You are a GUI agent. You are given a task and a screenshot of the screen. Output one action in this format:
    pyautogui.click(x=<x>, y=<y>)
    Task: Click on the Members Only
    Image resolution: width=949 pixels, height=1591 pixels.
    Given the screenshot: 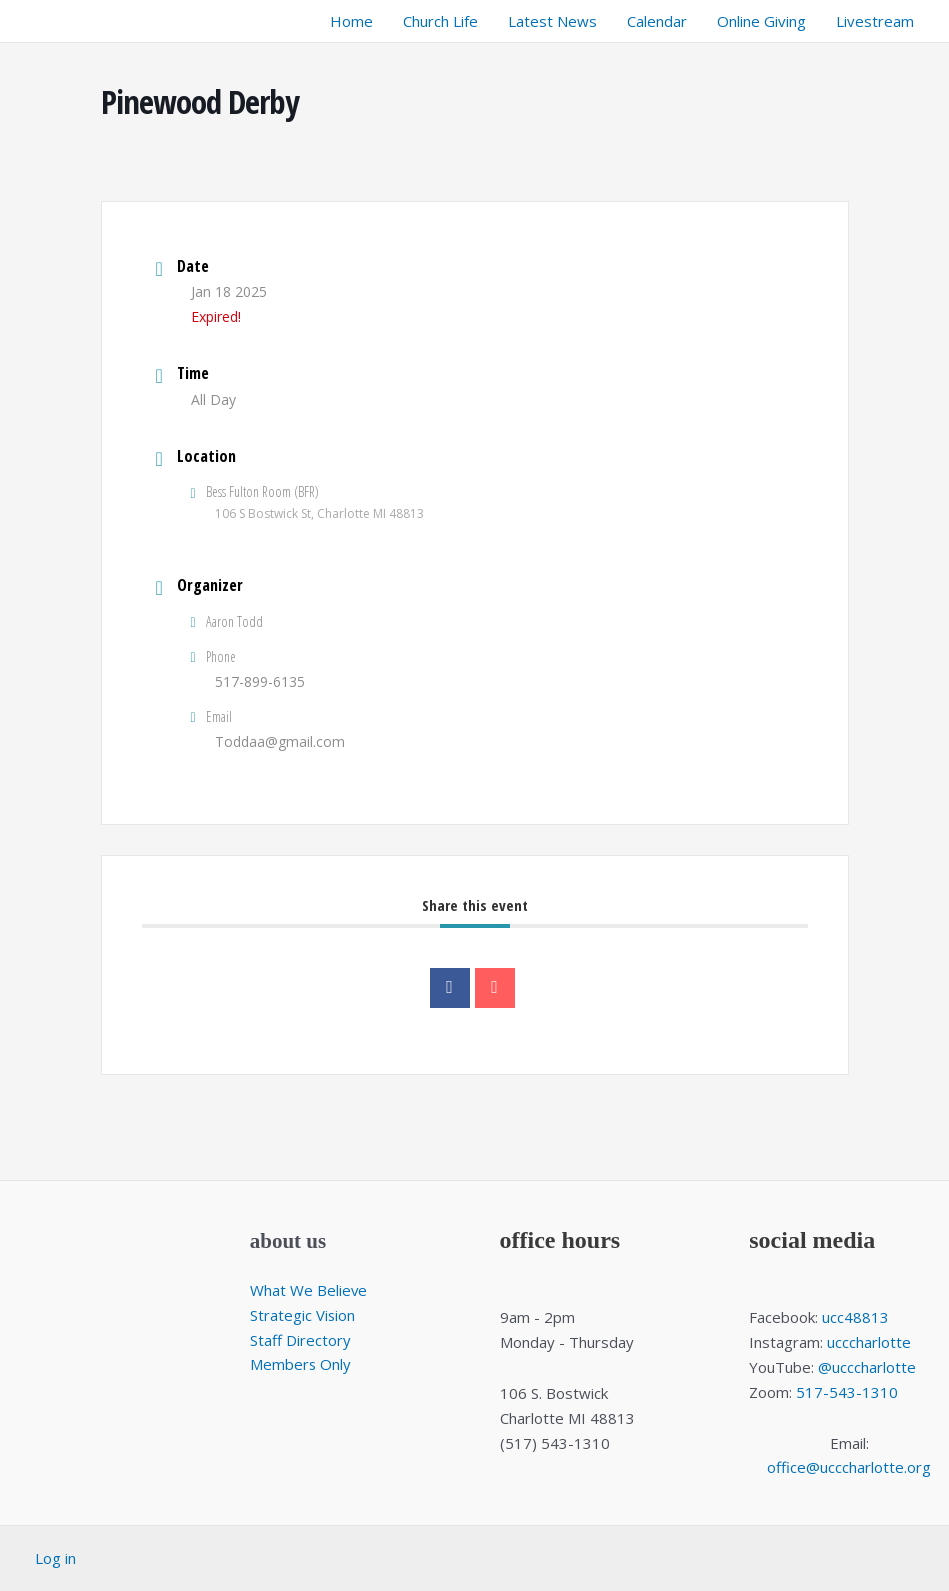 What is the action you would take?
    pyautogui.click(x=301, y=1364)
    